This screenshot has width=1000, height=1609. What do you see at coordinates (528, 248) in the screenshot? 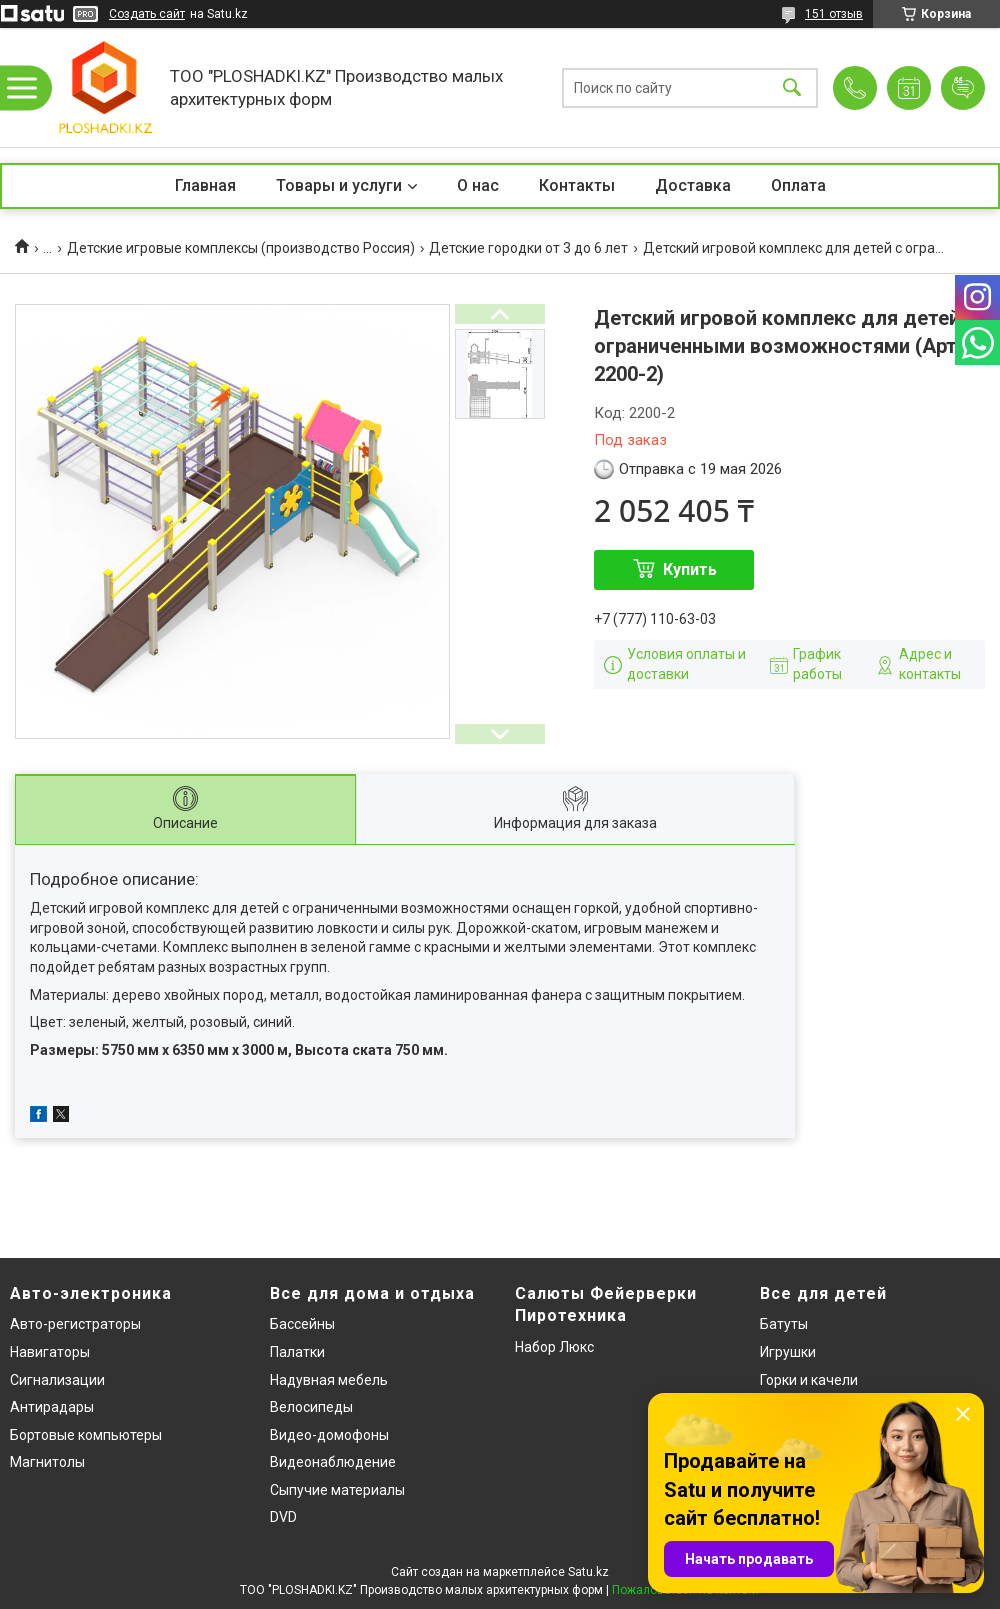
I see `Детские городки от 3 до 6 лет` at bounding box center [528, 248].